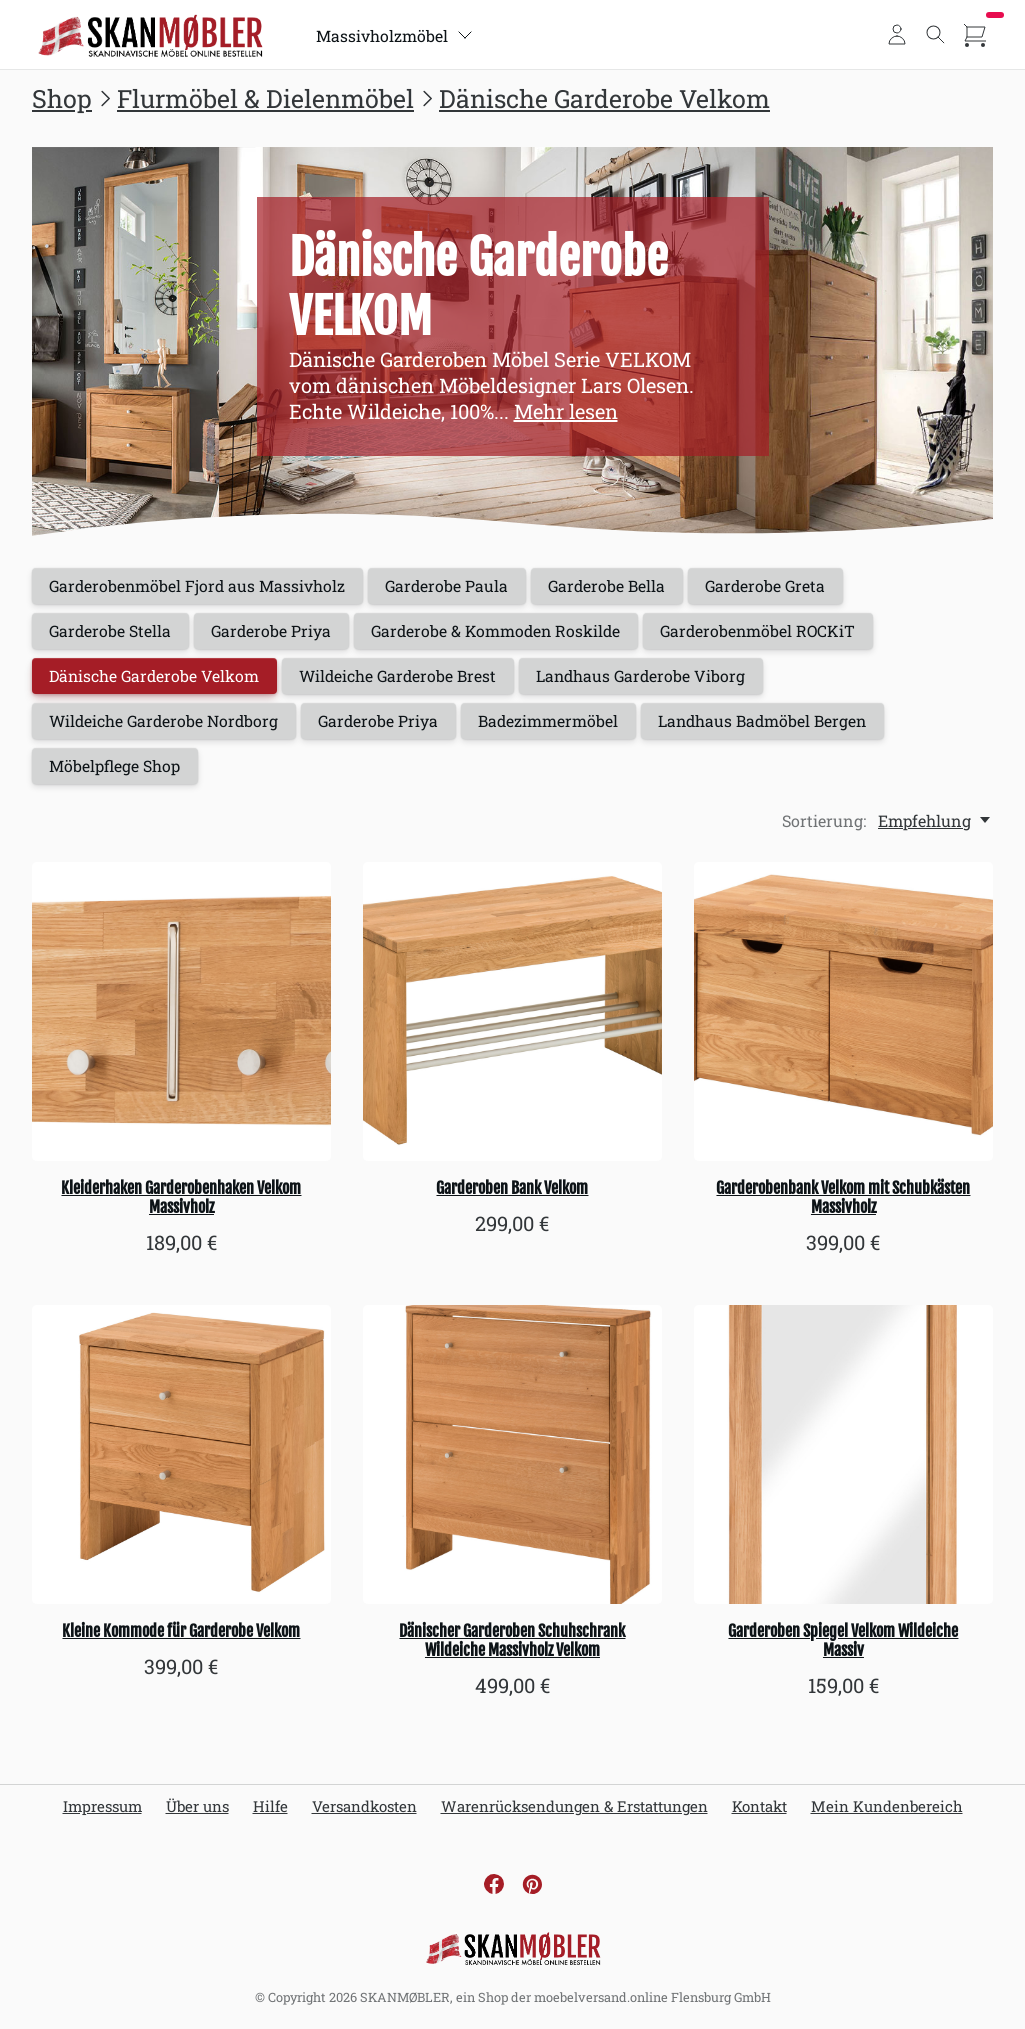 The width and height of the screenshot is (1025, 2029). I want to click on Sortierung:, so click(824, 825).